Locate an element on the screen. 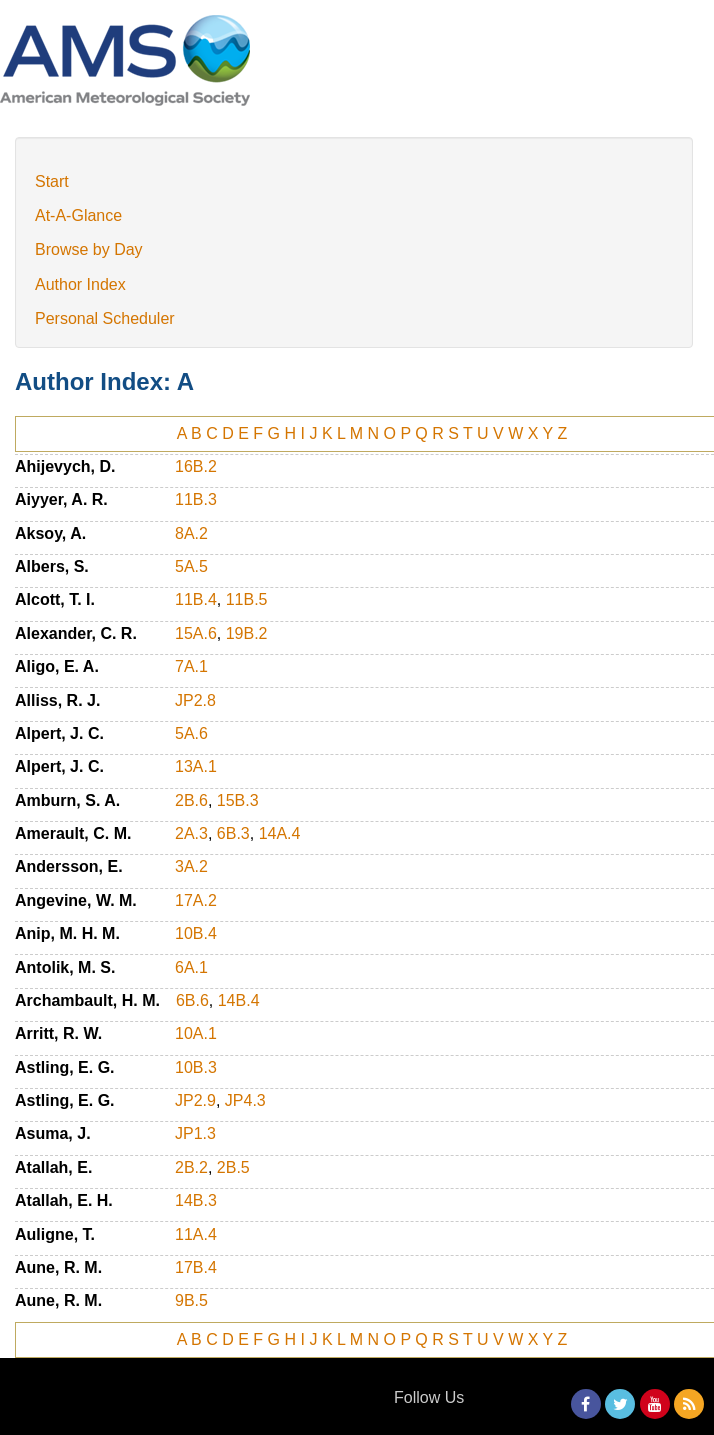  2A.3 is located at coordinates (191, 833).